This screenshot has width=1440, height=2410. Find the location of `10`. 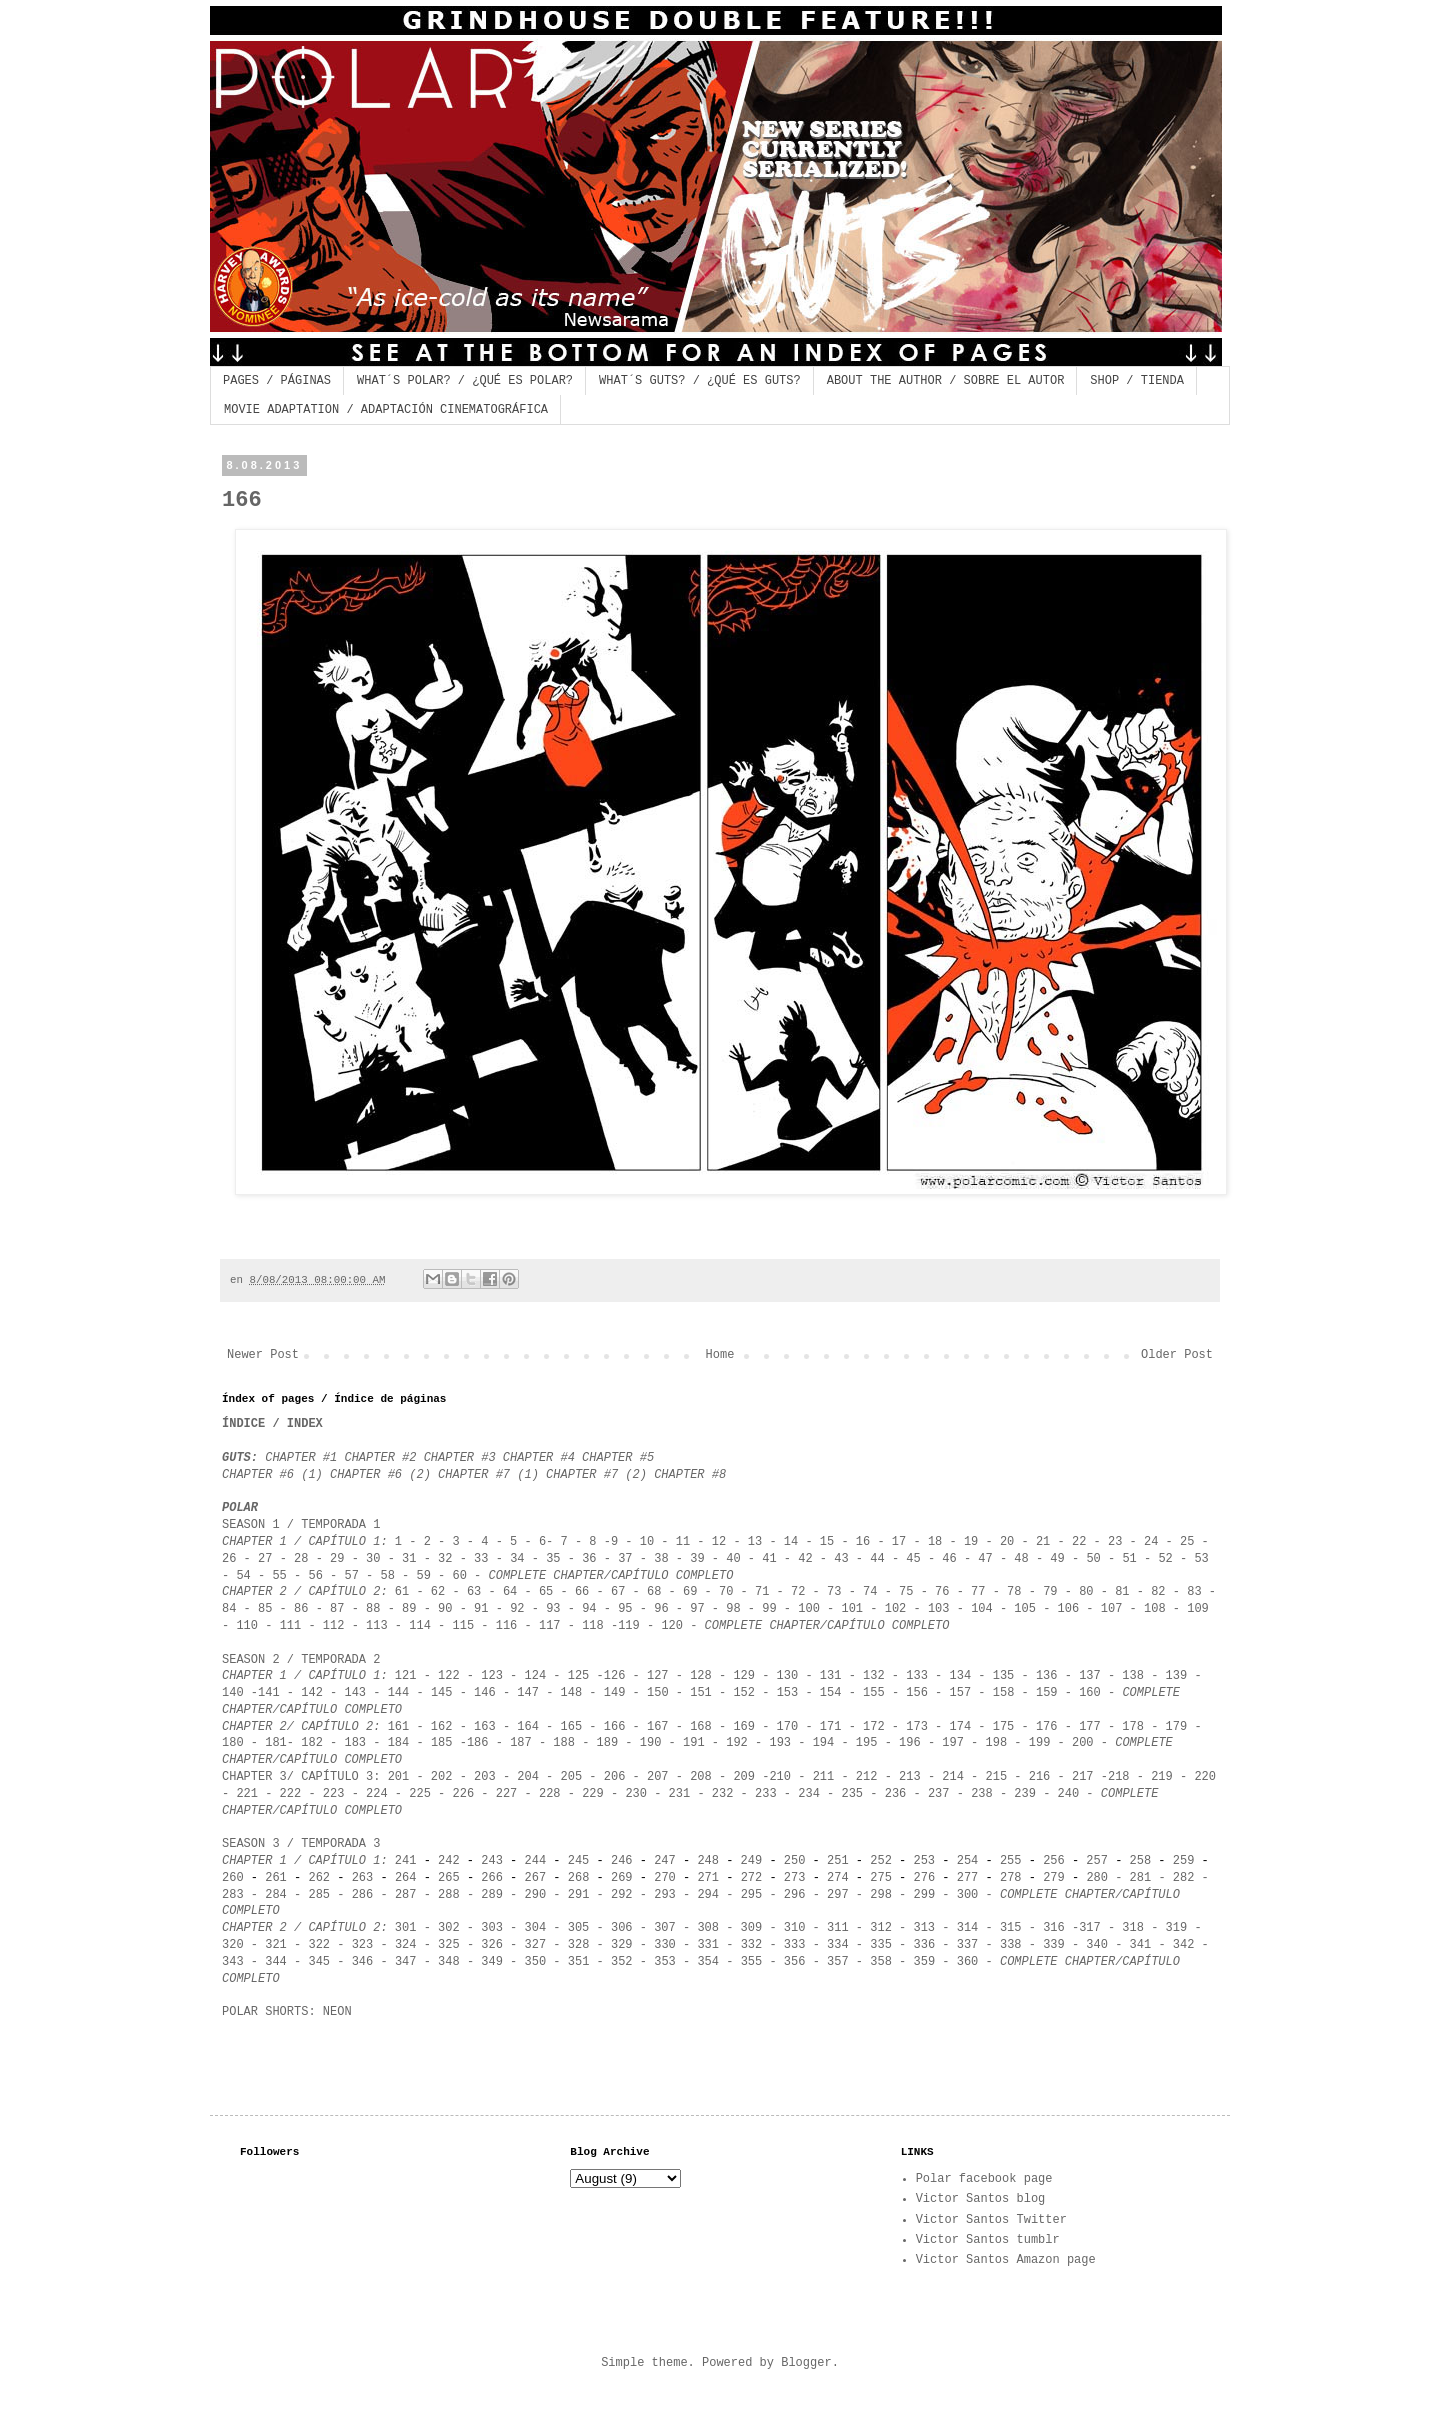

10 is located at coordinates (647, 1542).